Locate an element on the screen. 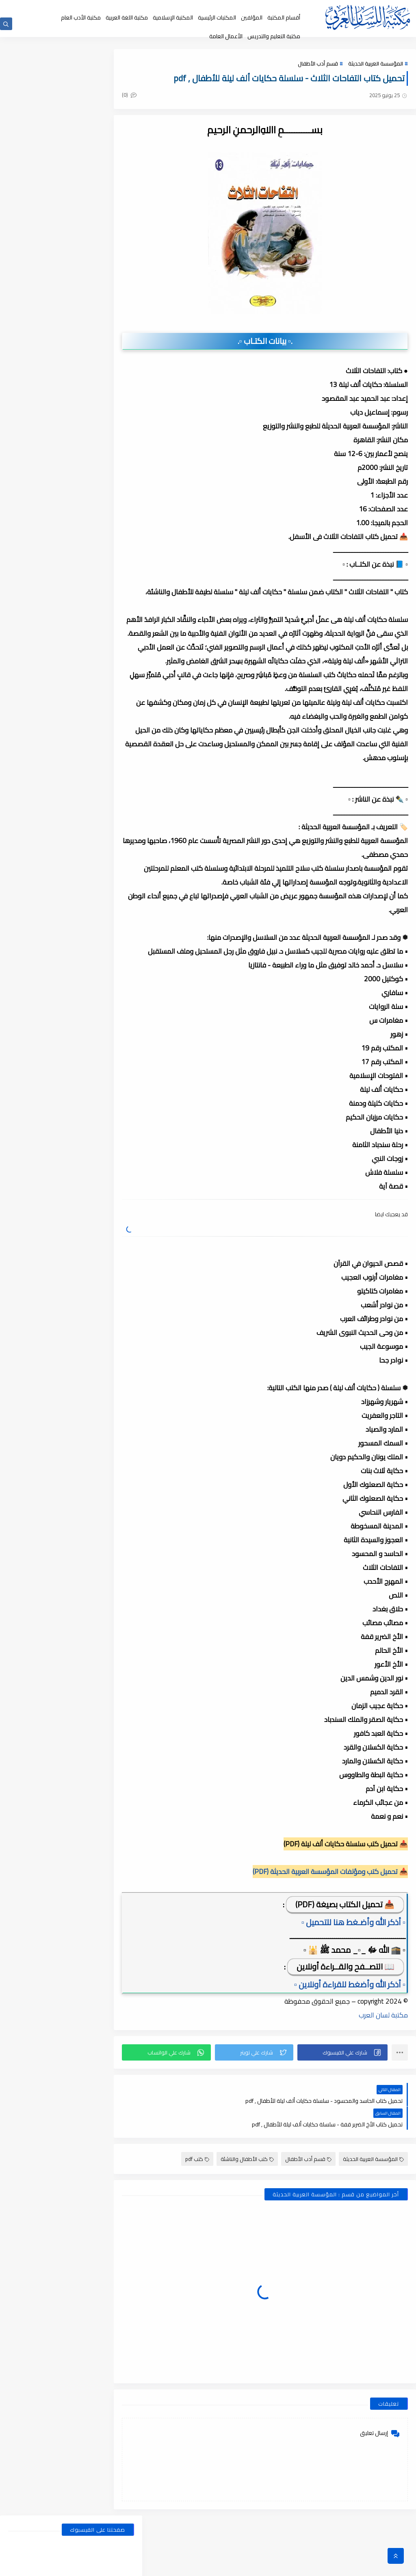 This screenshot has height=2576, width=416. كتب pdf is located at coordinates (197, 2191).